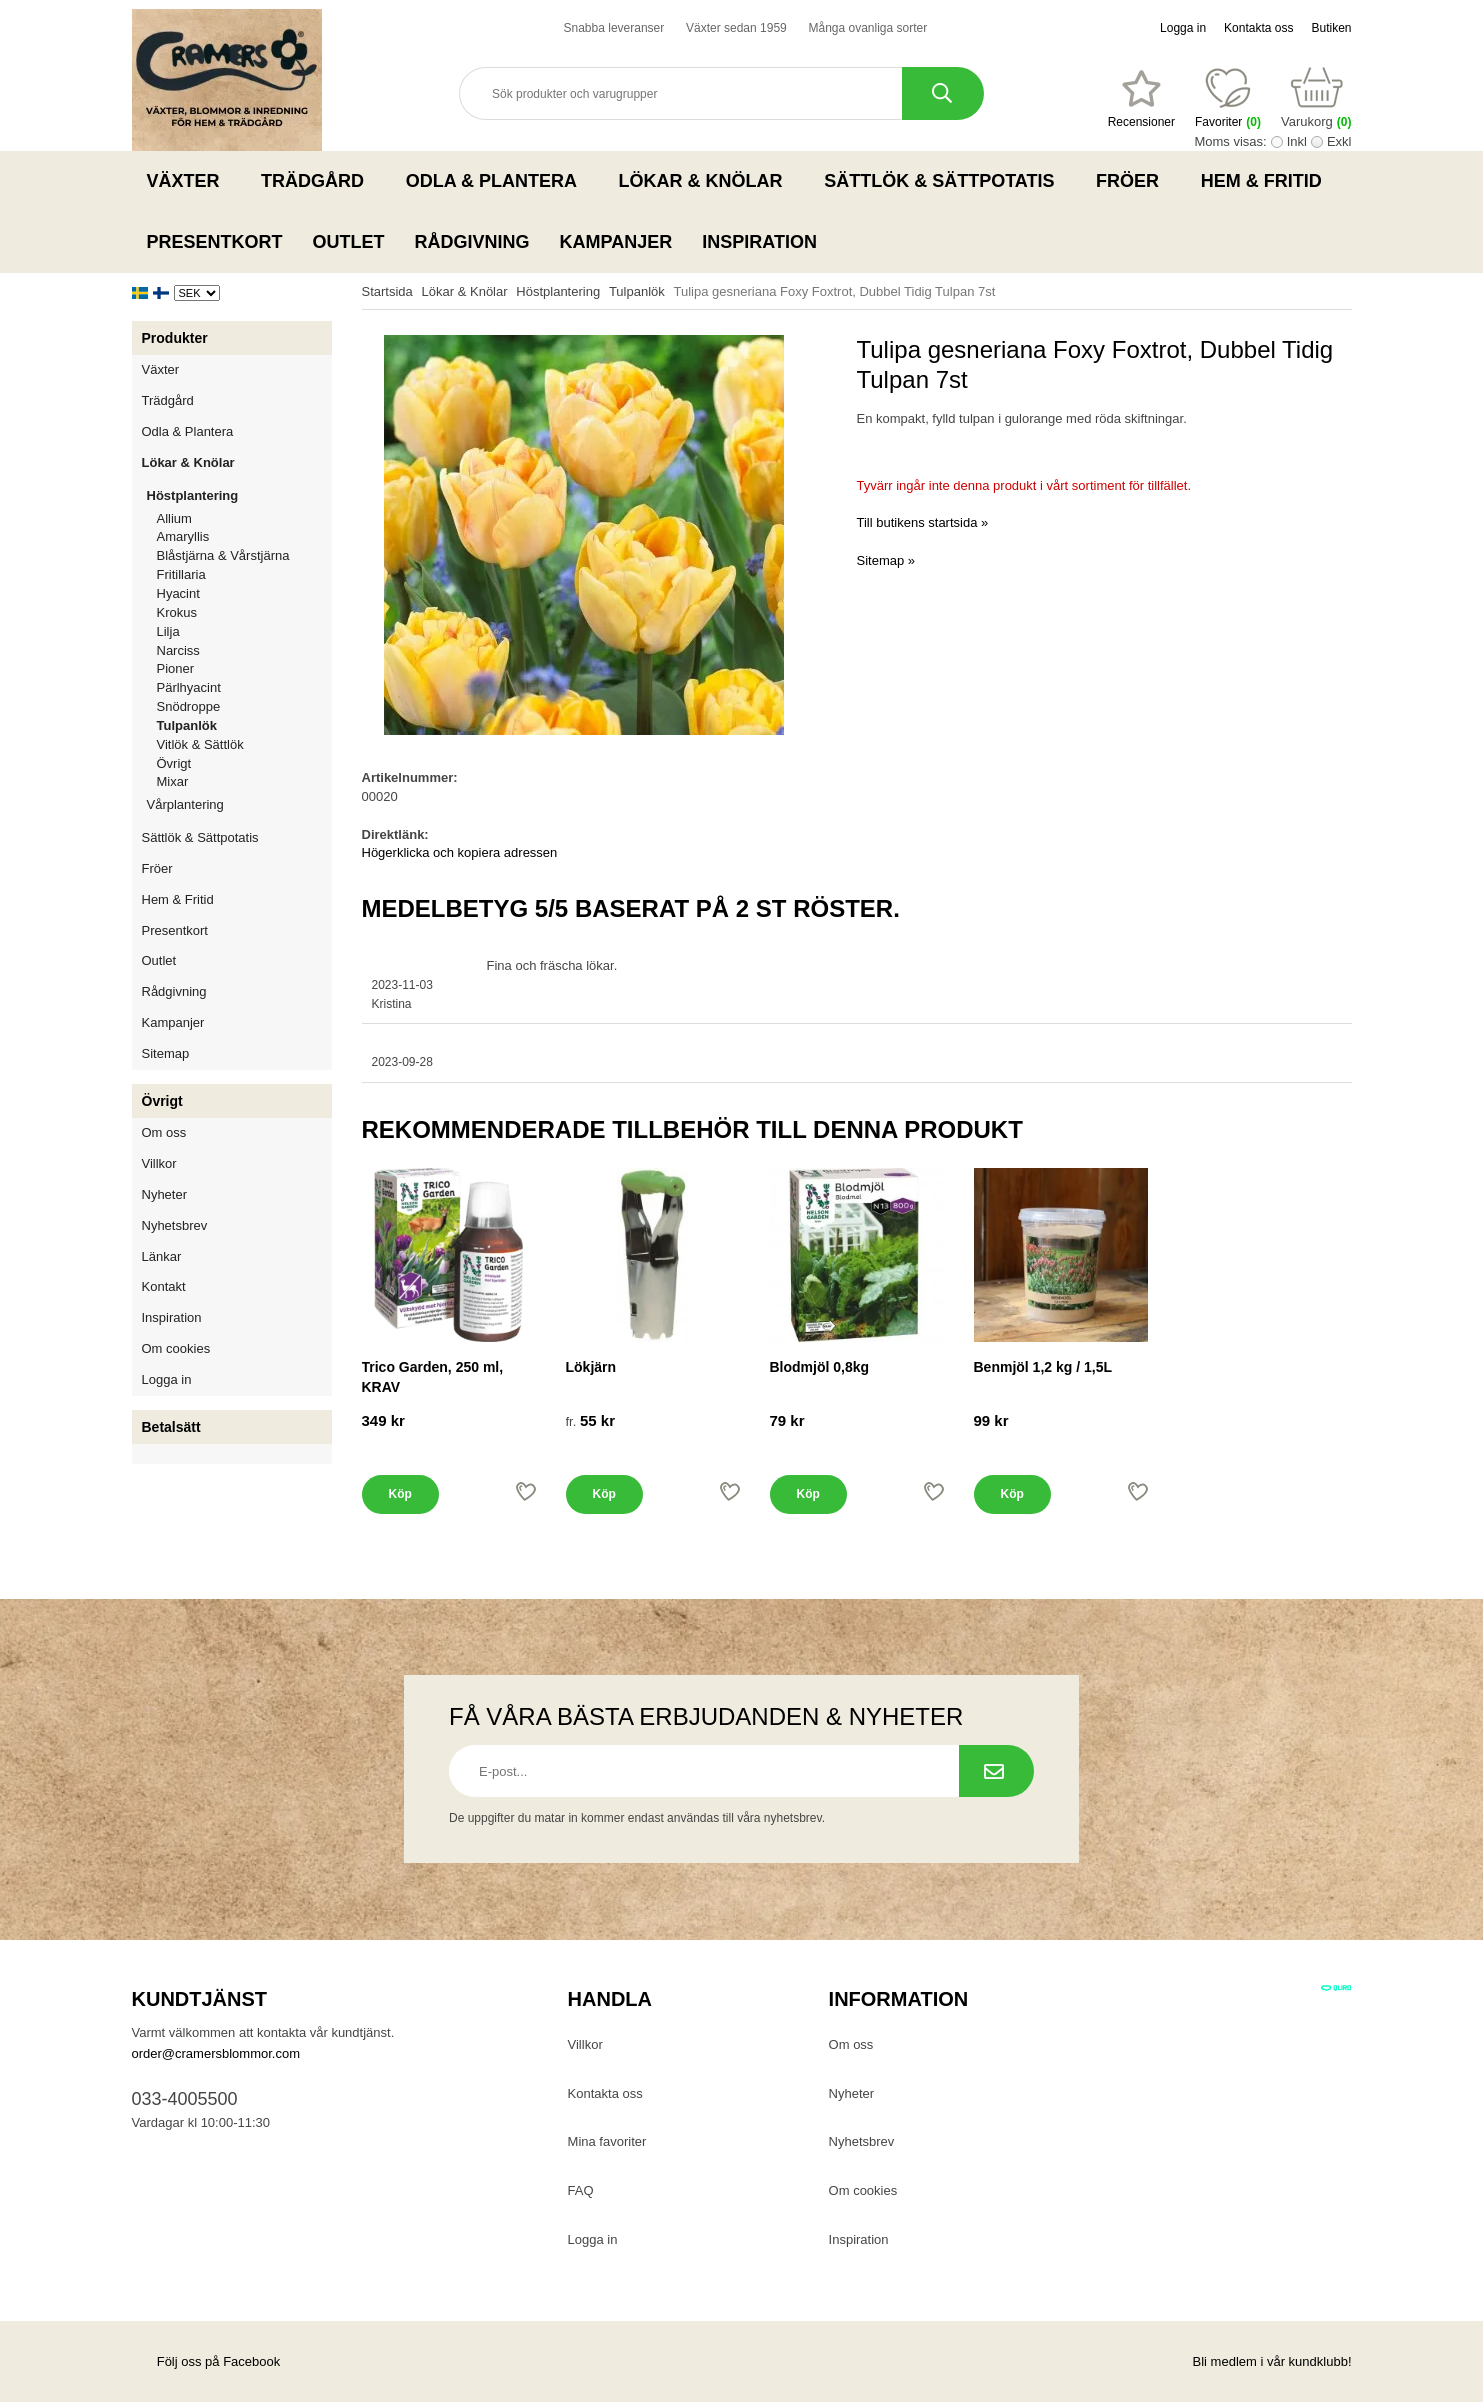 This screenshot has height=2402, width=1483. I want to click on Rådgivning, so click(472, 242).